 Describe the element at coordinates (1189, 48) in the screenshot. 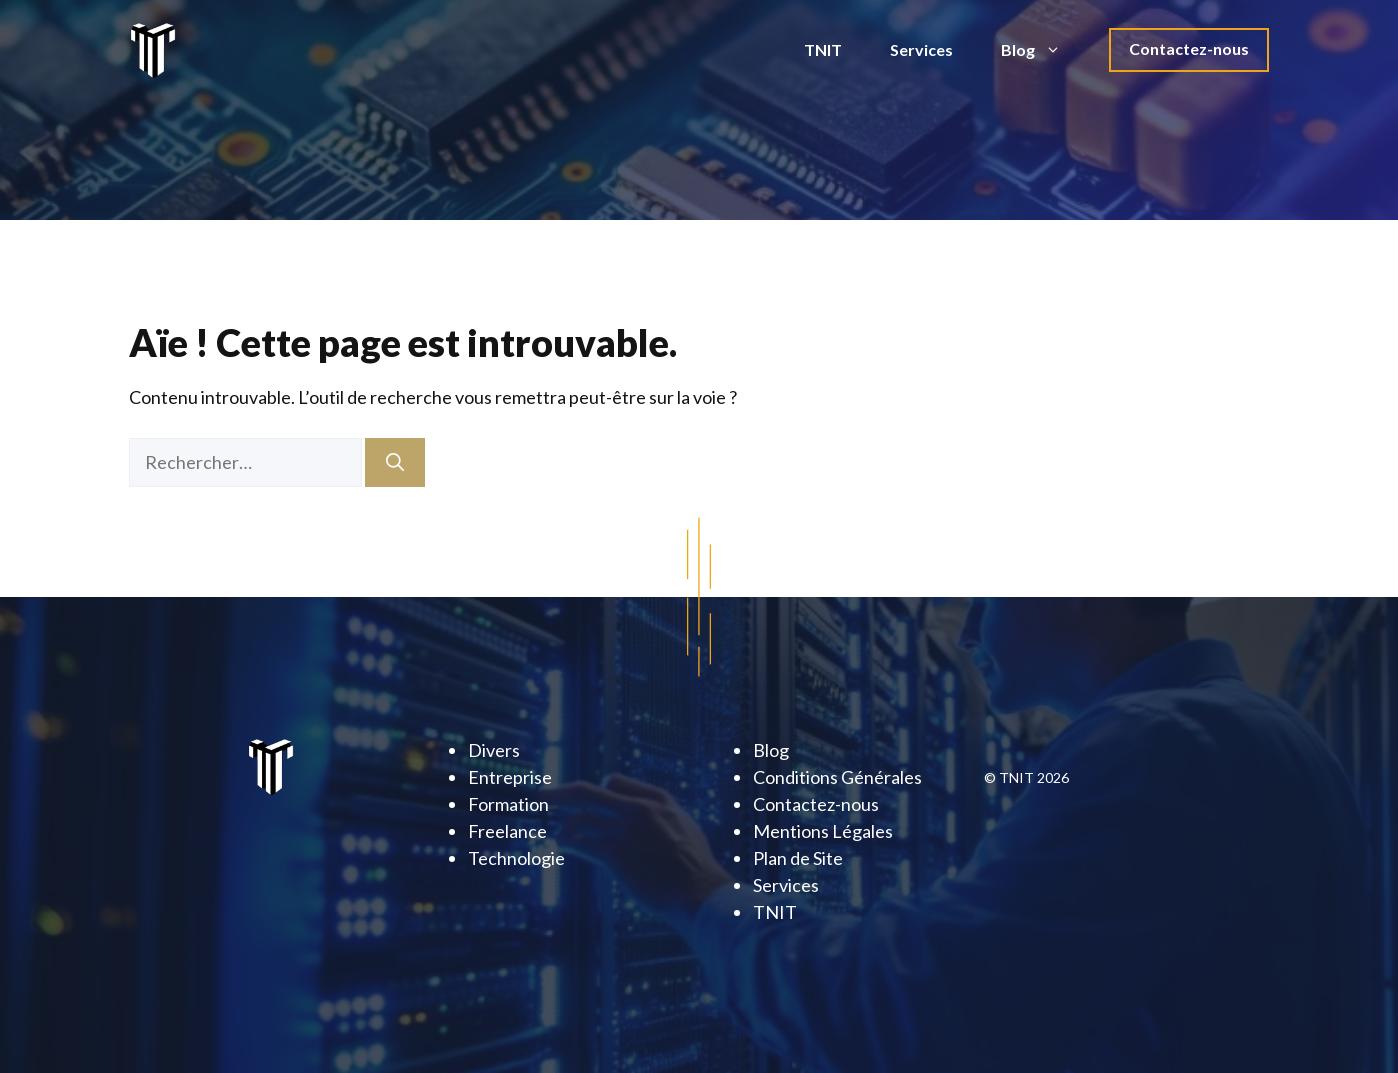

I see `Contactez-nous` at that location.